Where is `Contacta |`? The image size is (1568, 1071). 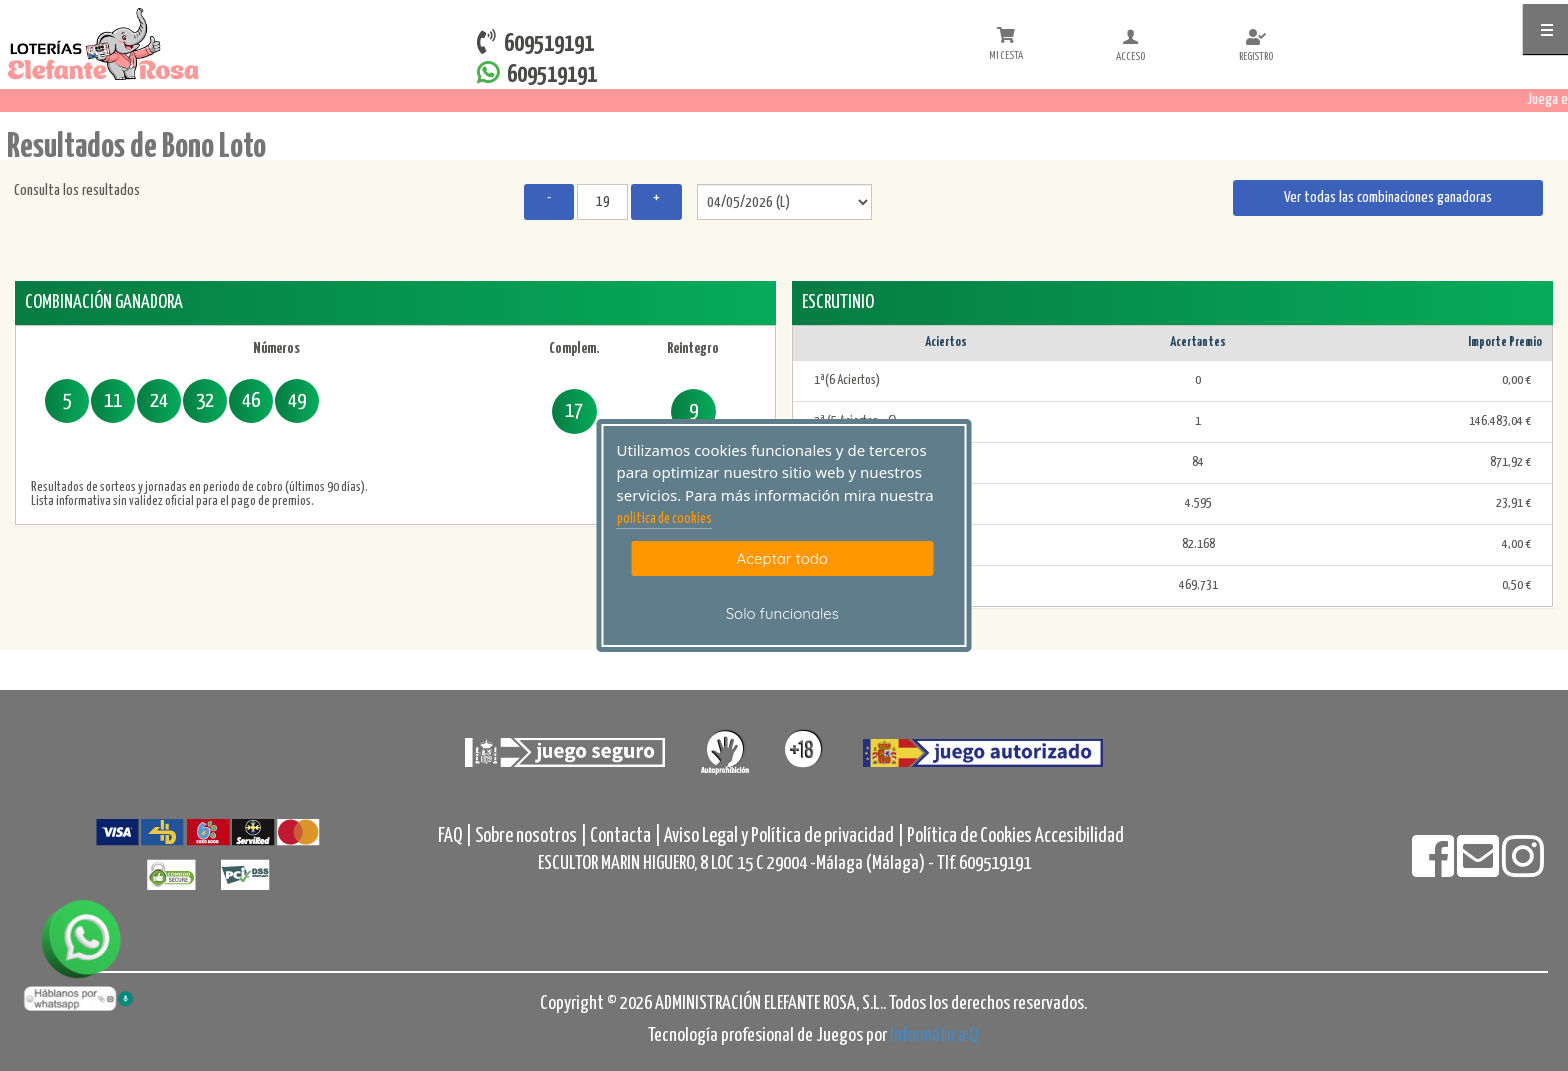 Contacta | is located at coordinates (625, 836).